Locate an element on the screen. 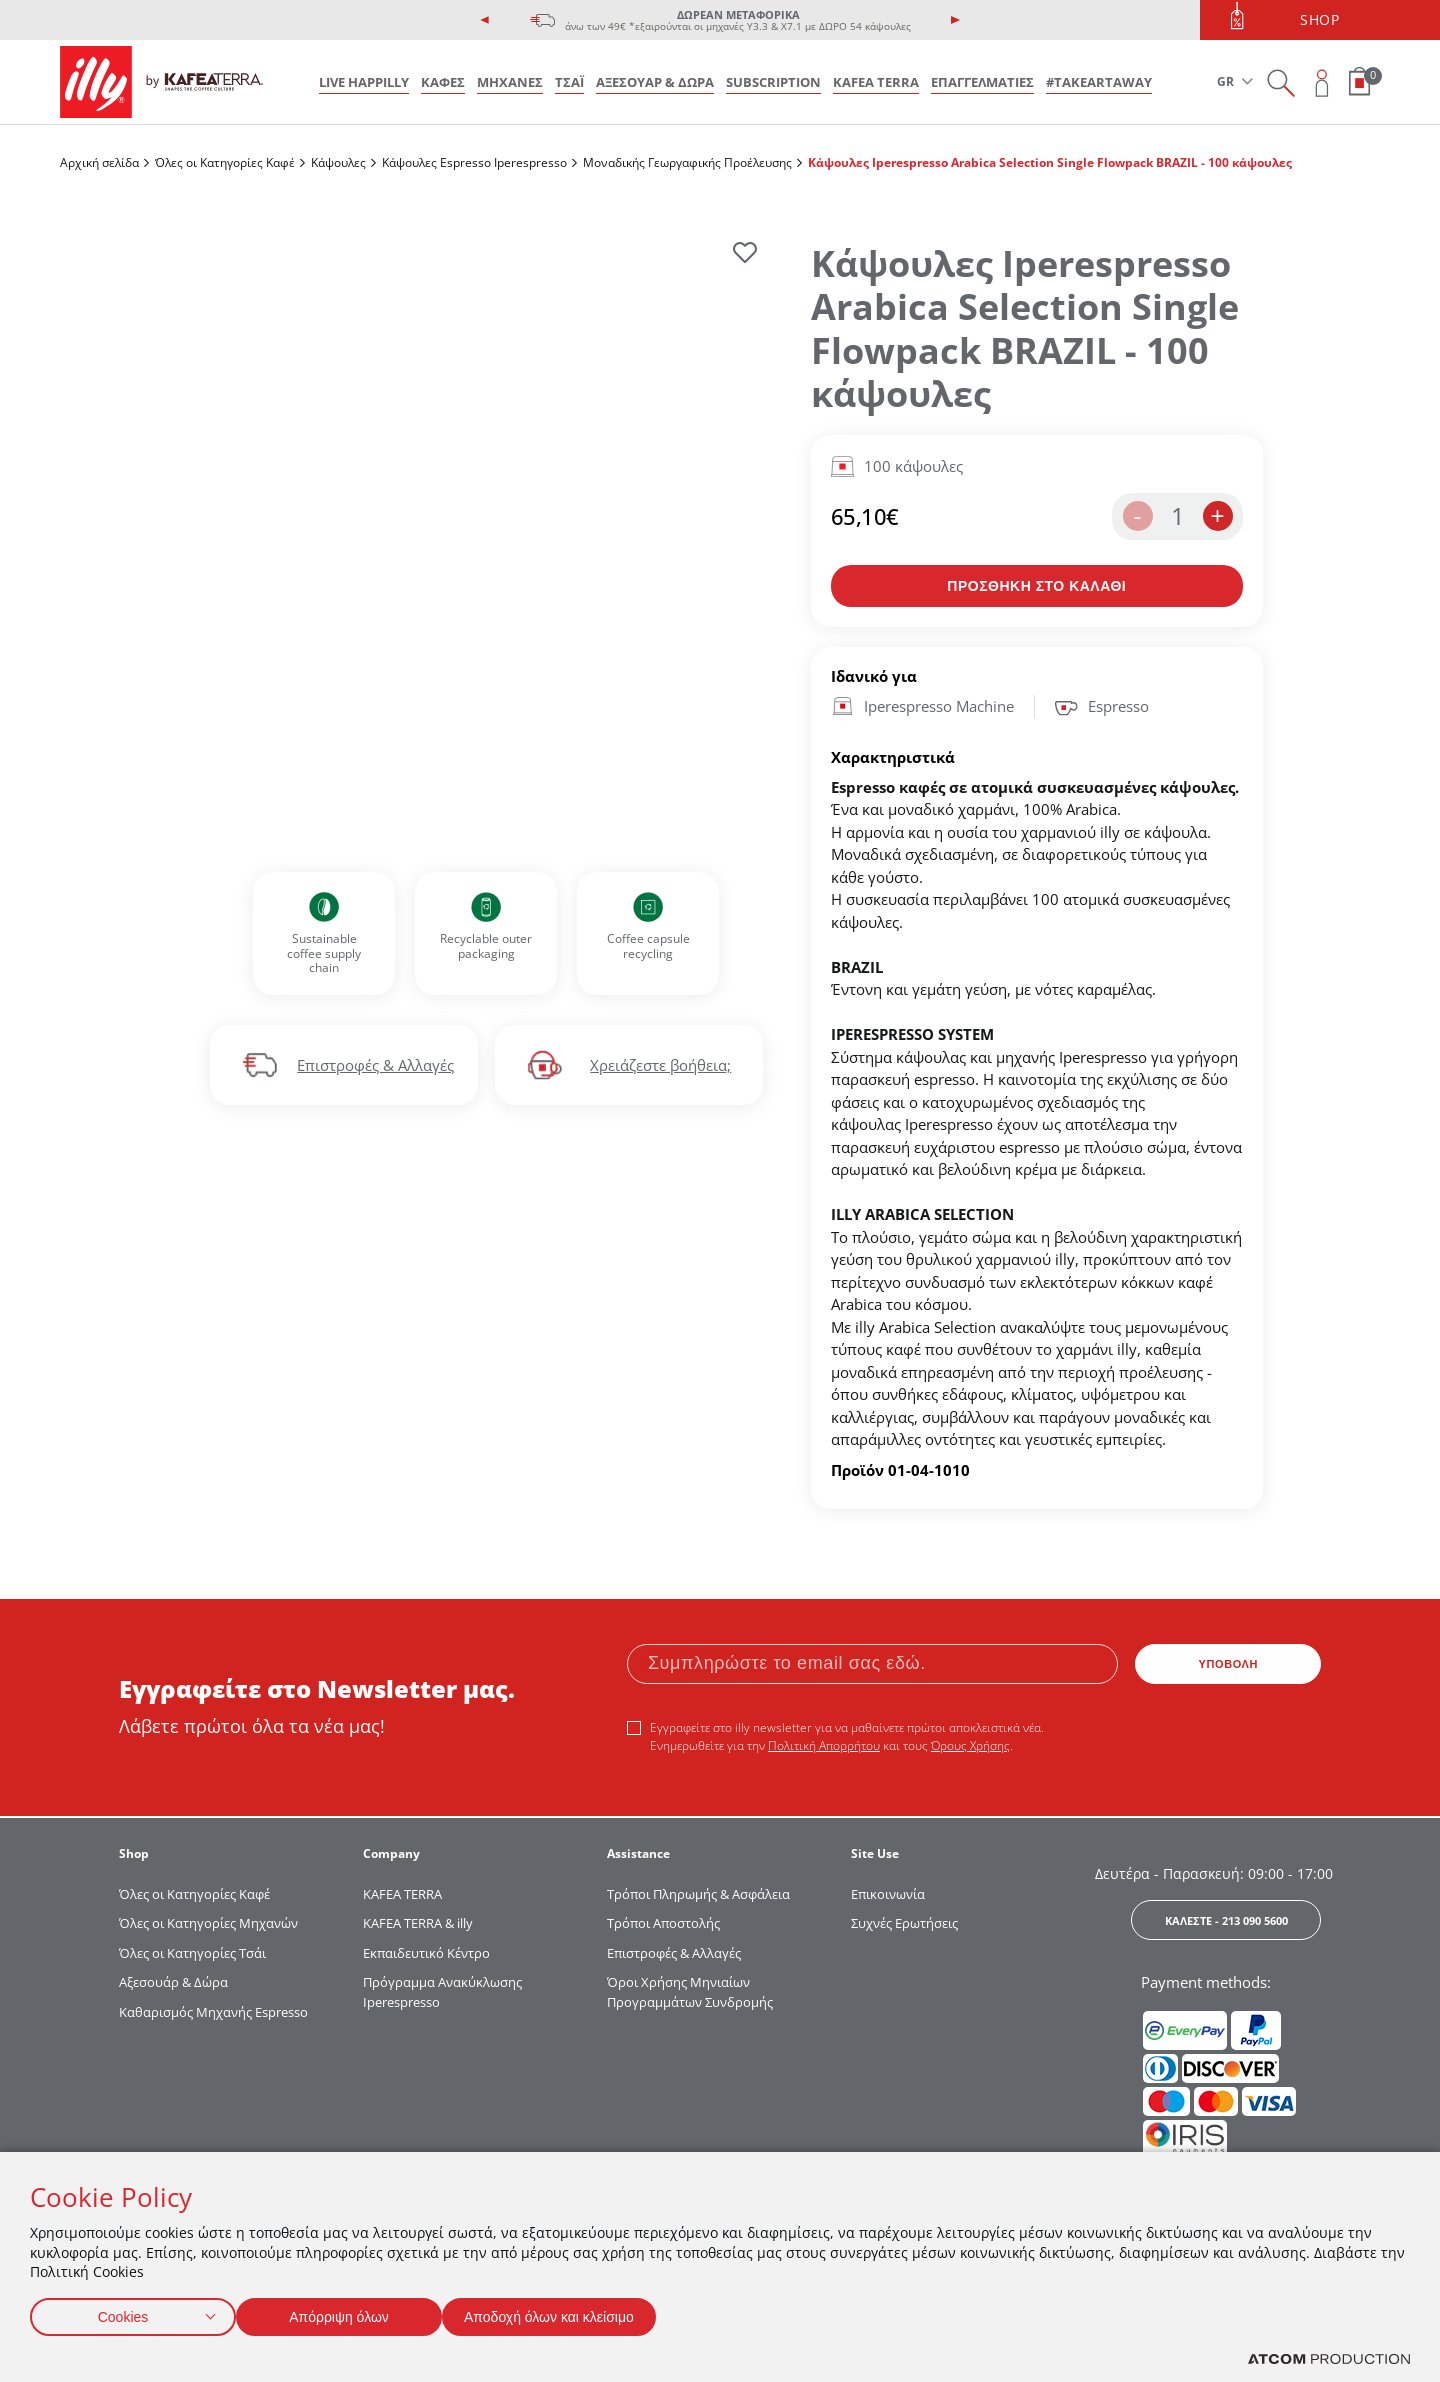 The width and height of the screenshot is (1440, 2382). LIVE HAPPILLY is located at coordinates (364, 82).